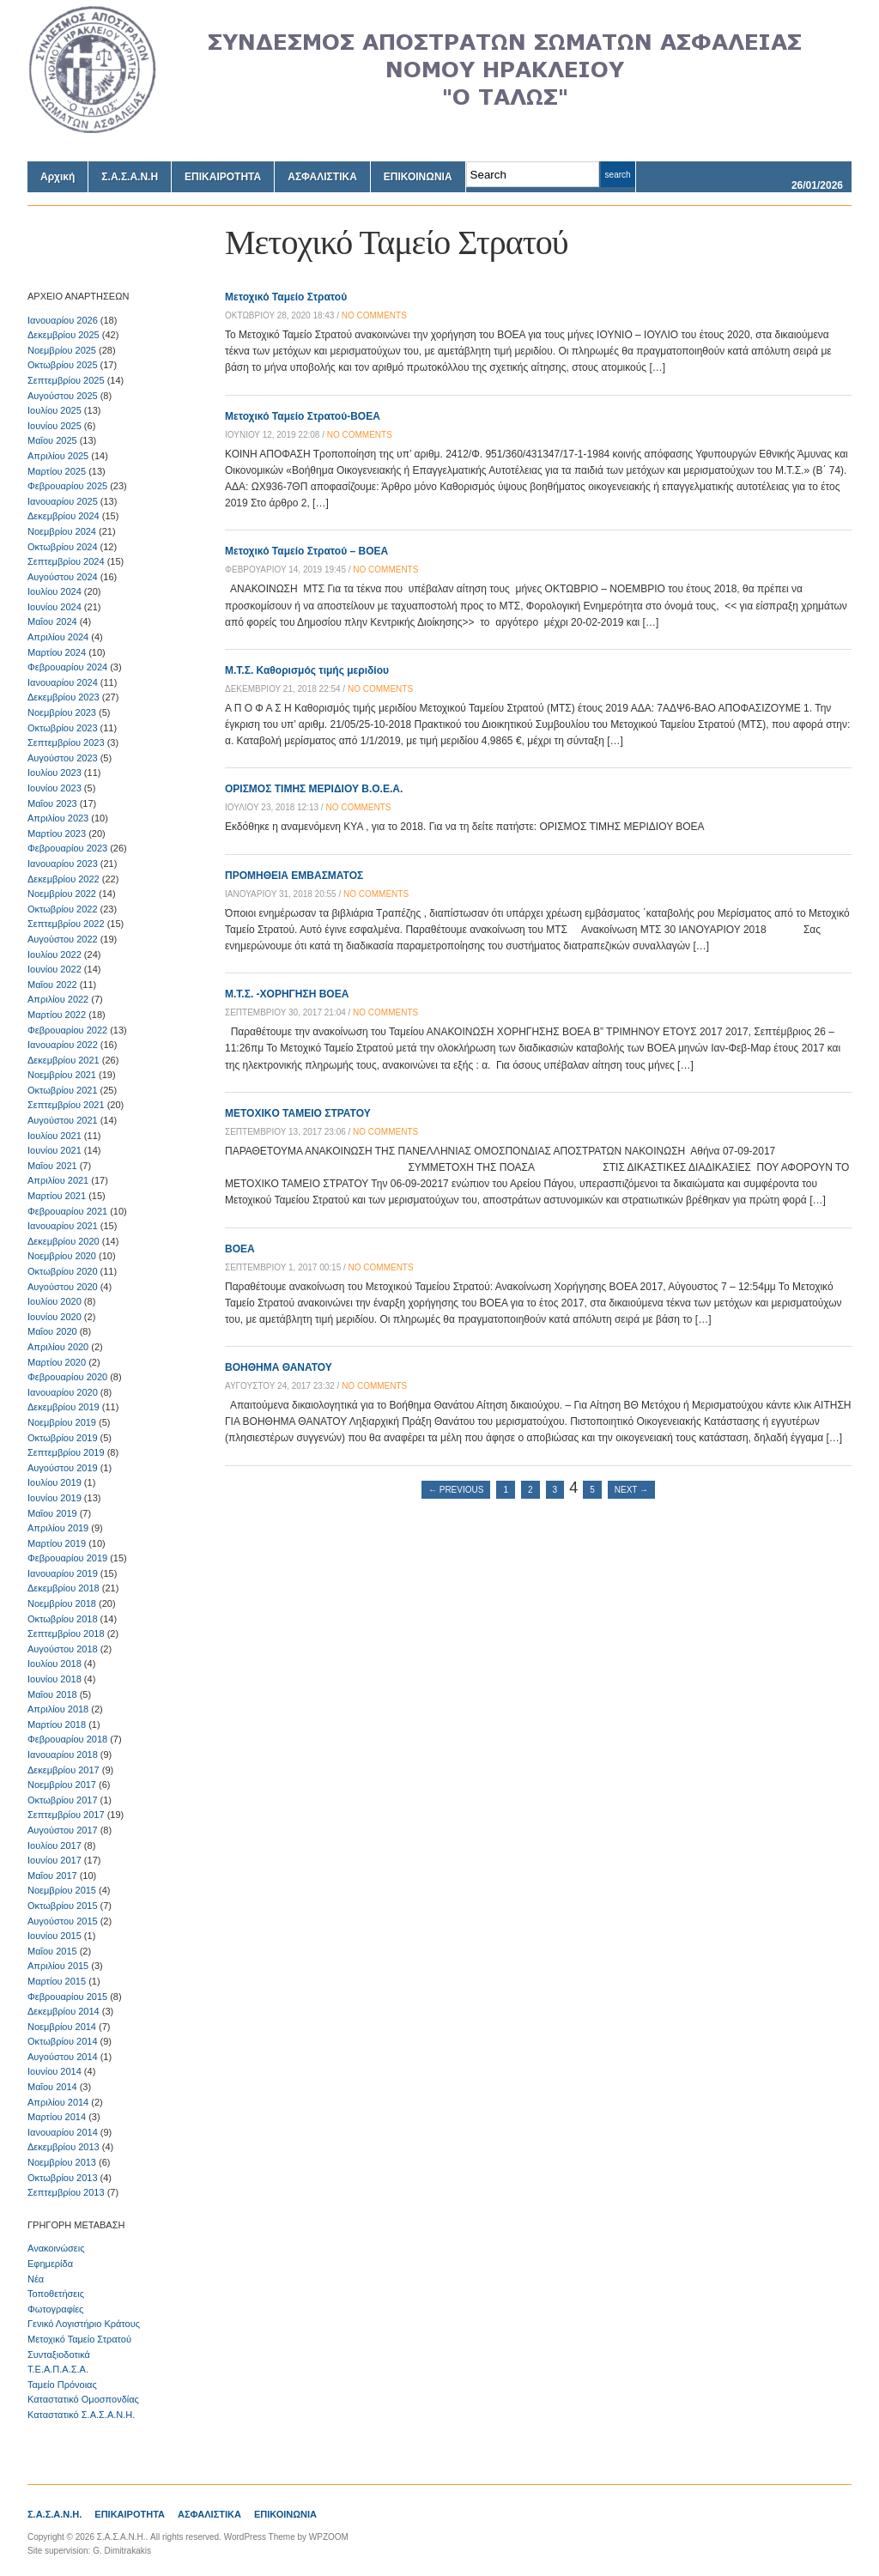  Describe the element at coordinates (52, 1331) in the screenshot. I see `Μαΐου 2020` at that location.